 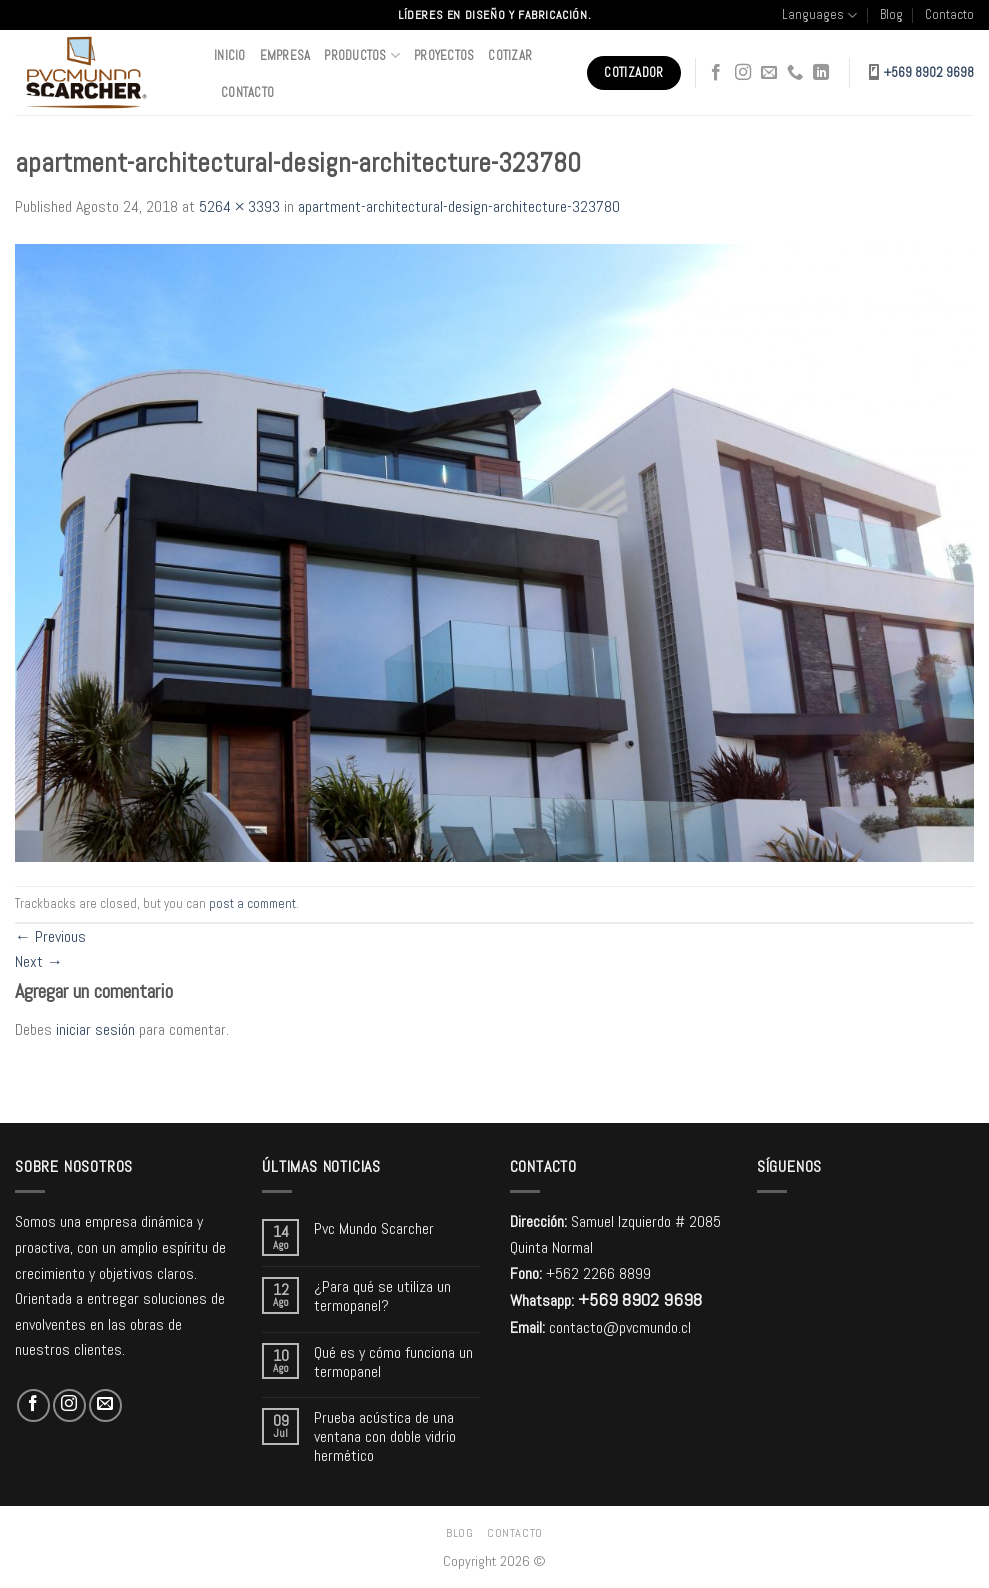 What do you see at coordinates (239, 206) in the screenshot?
I see `5264 × 3393` at bounding box center [239, 206].